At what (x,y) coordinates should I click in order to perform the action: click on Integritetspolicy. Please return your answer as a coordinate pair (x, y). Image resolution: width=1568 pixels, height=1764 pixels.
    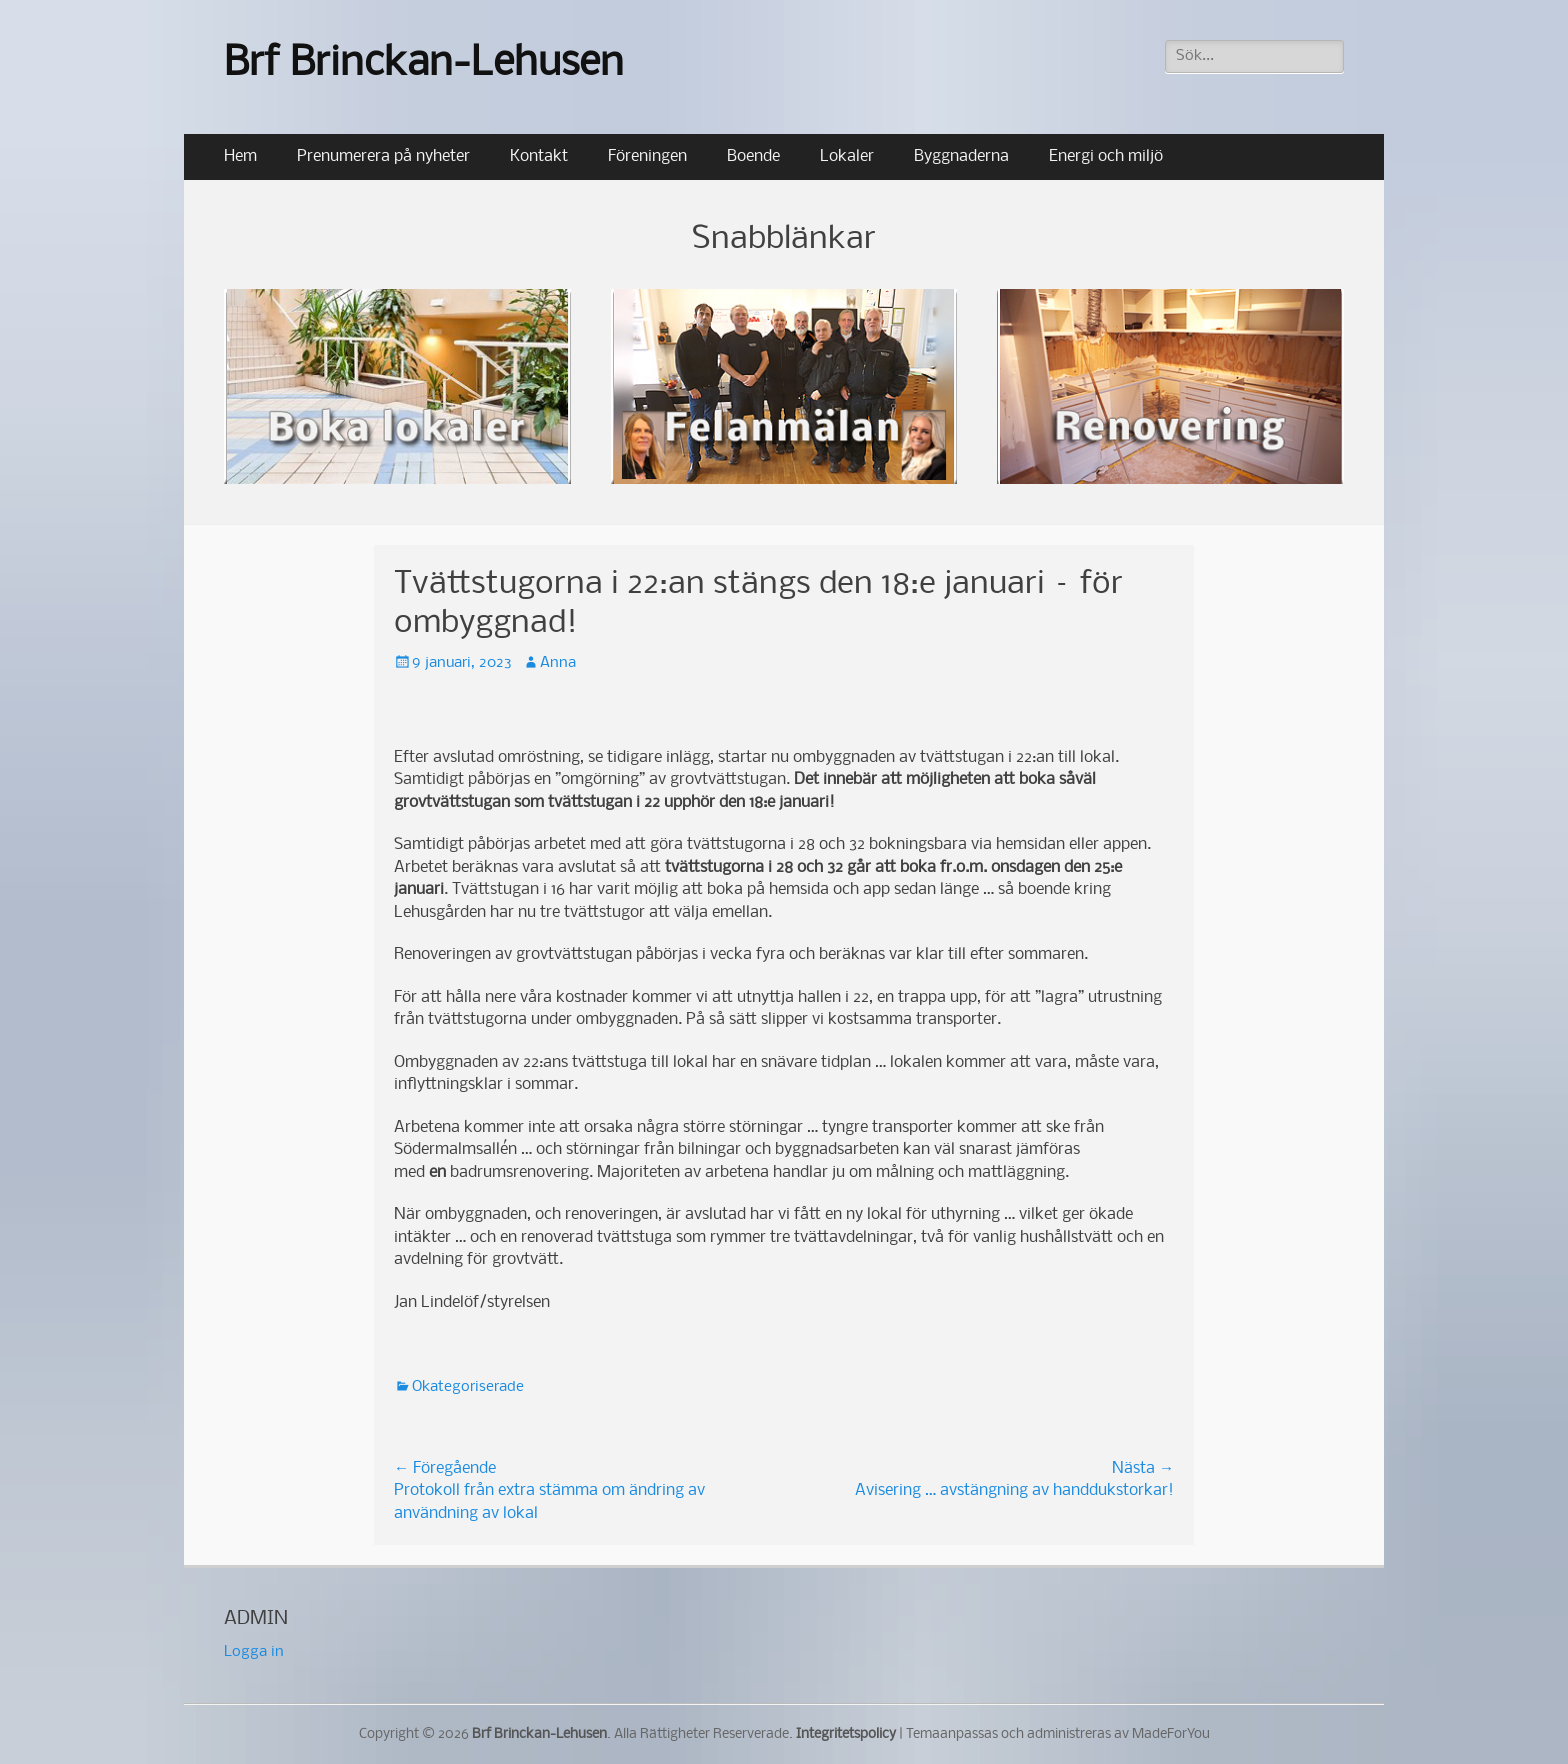
    Looking at the image, I should click on (846, 1734).